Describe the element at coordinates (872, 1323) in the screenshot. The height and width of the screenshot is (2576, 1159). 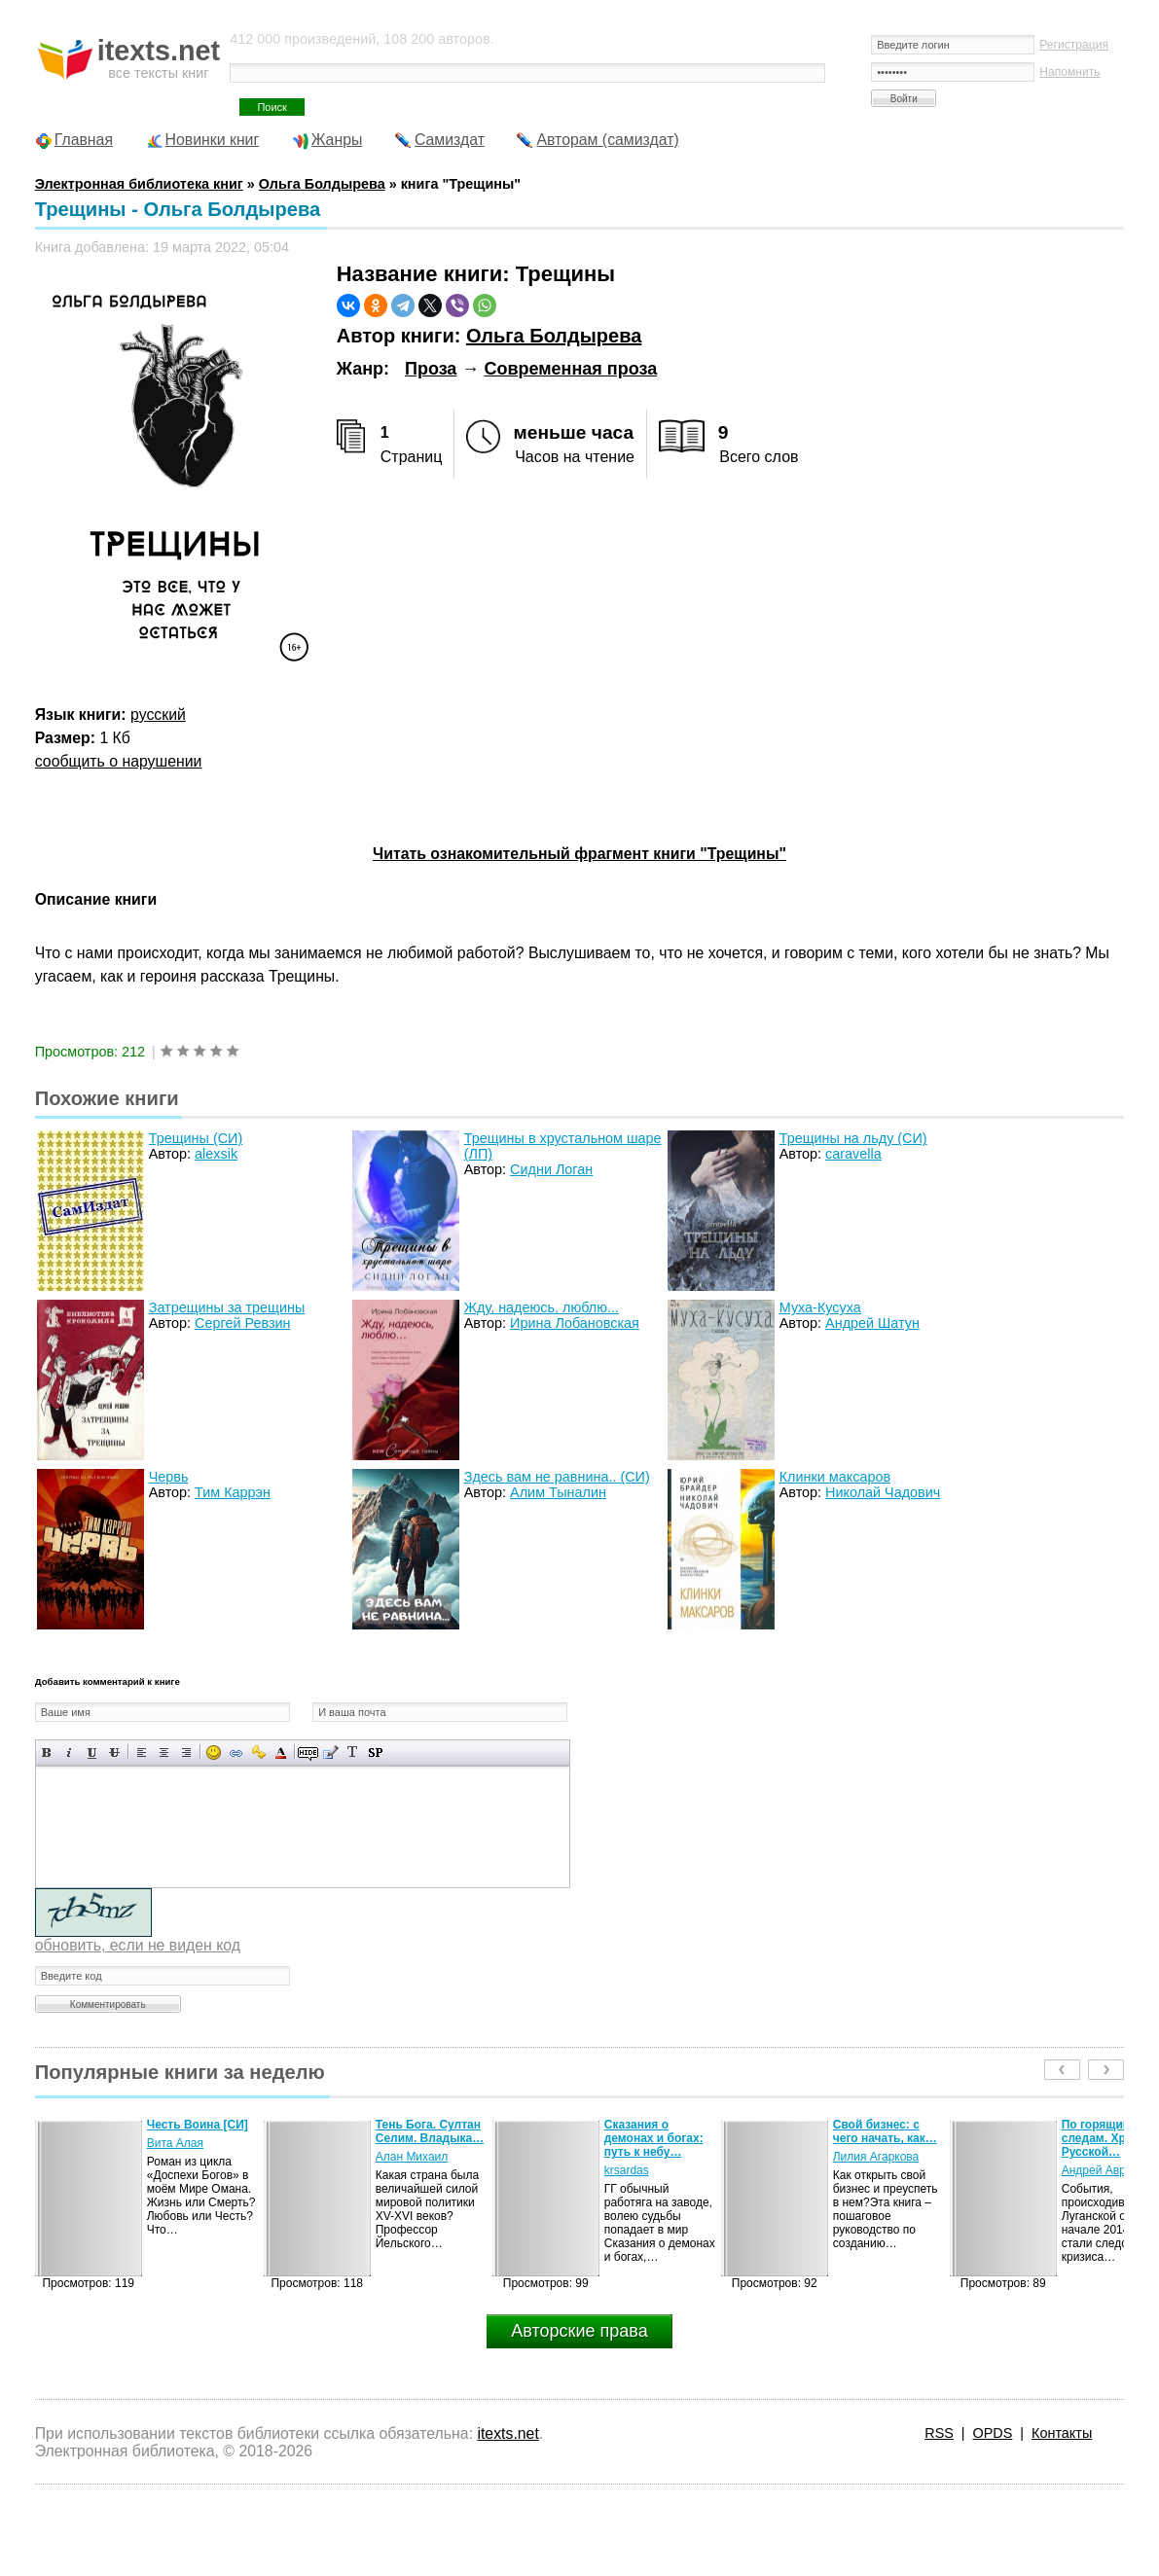
I see `Андрей Шатун` at that location.